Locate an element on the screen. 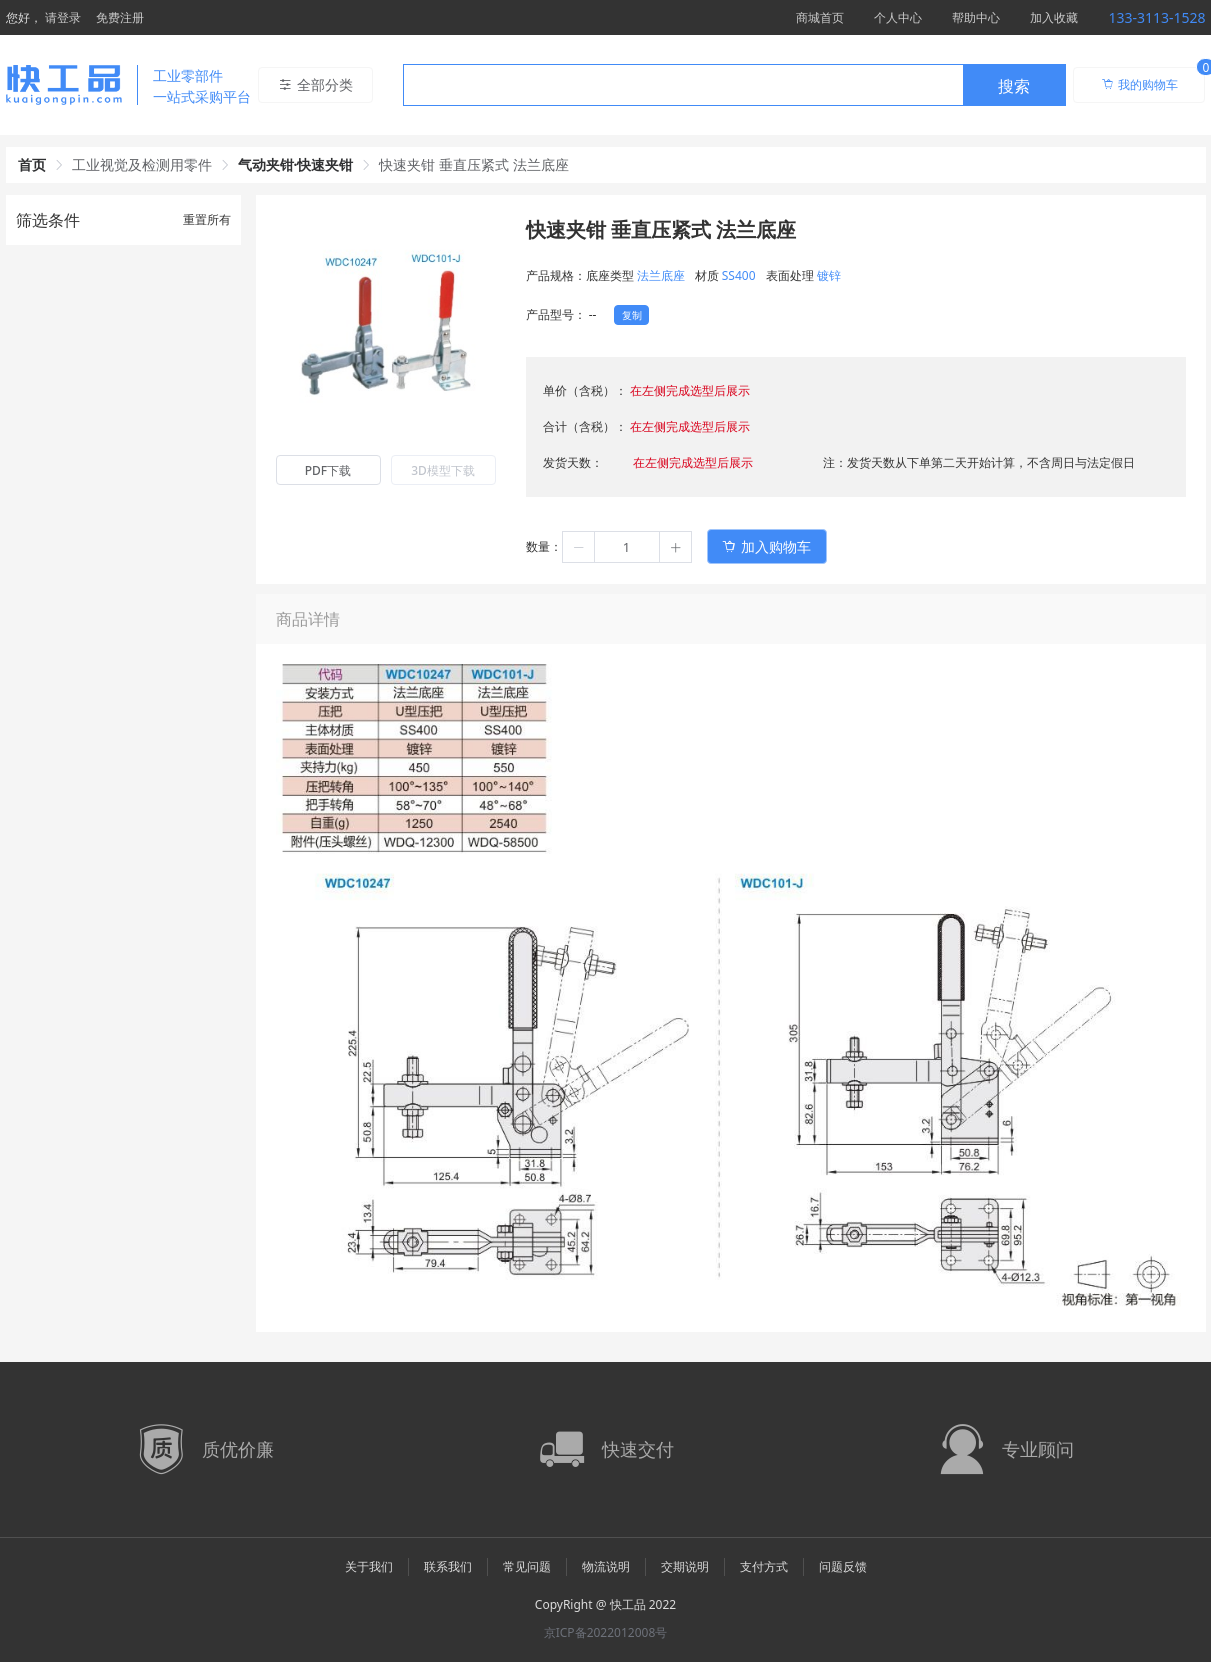 The image size is (1211, 1662). 个人中心 is located at coordinates (898, 17).